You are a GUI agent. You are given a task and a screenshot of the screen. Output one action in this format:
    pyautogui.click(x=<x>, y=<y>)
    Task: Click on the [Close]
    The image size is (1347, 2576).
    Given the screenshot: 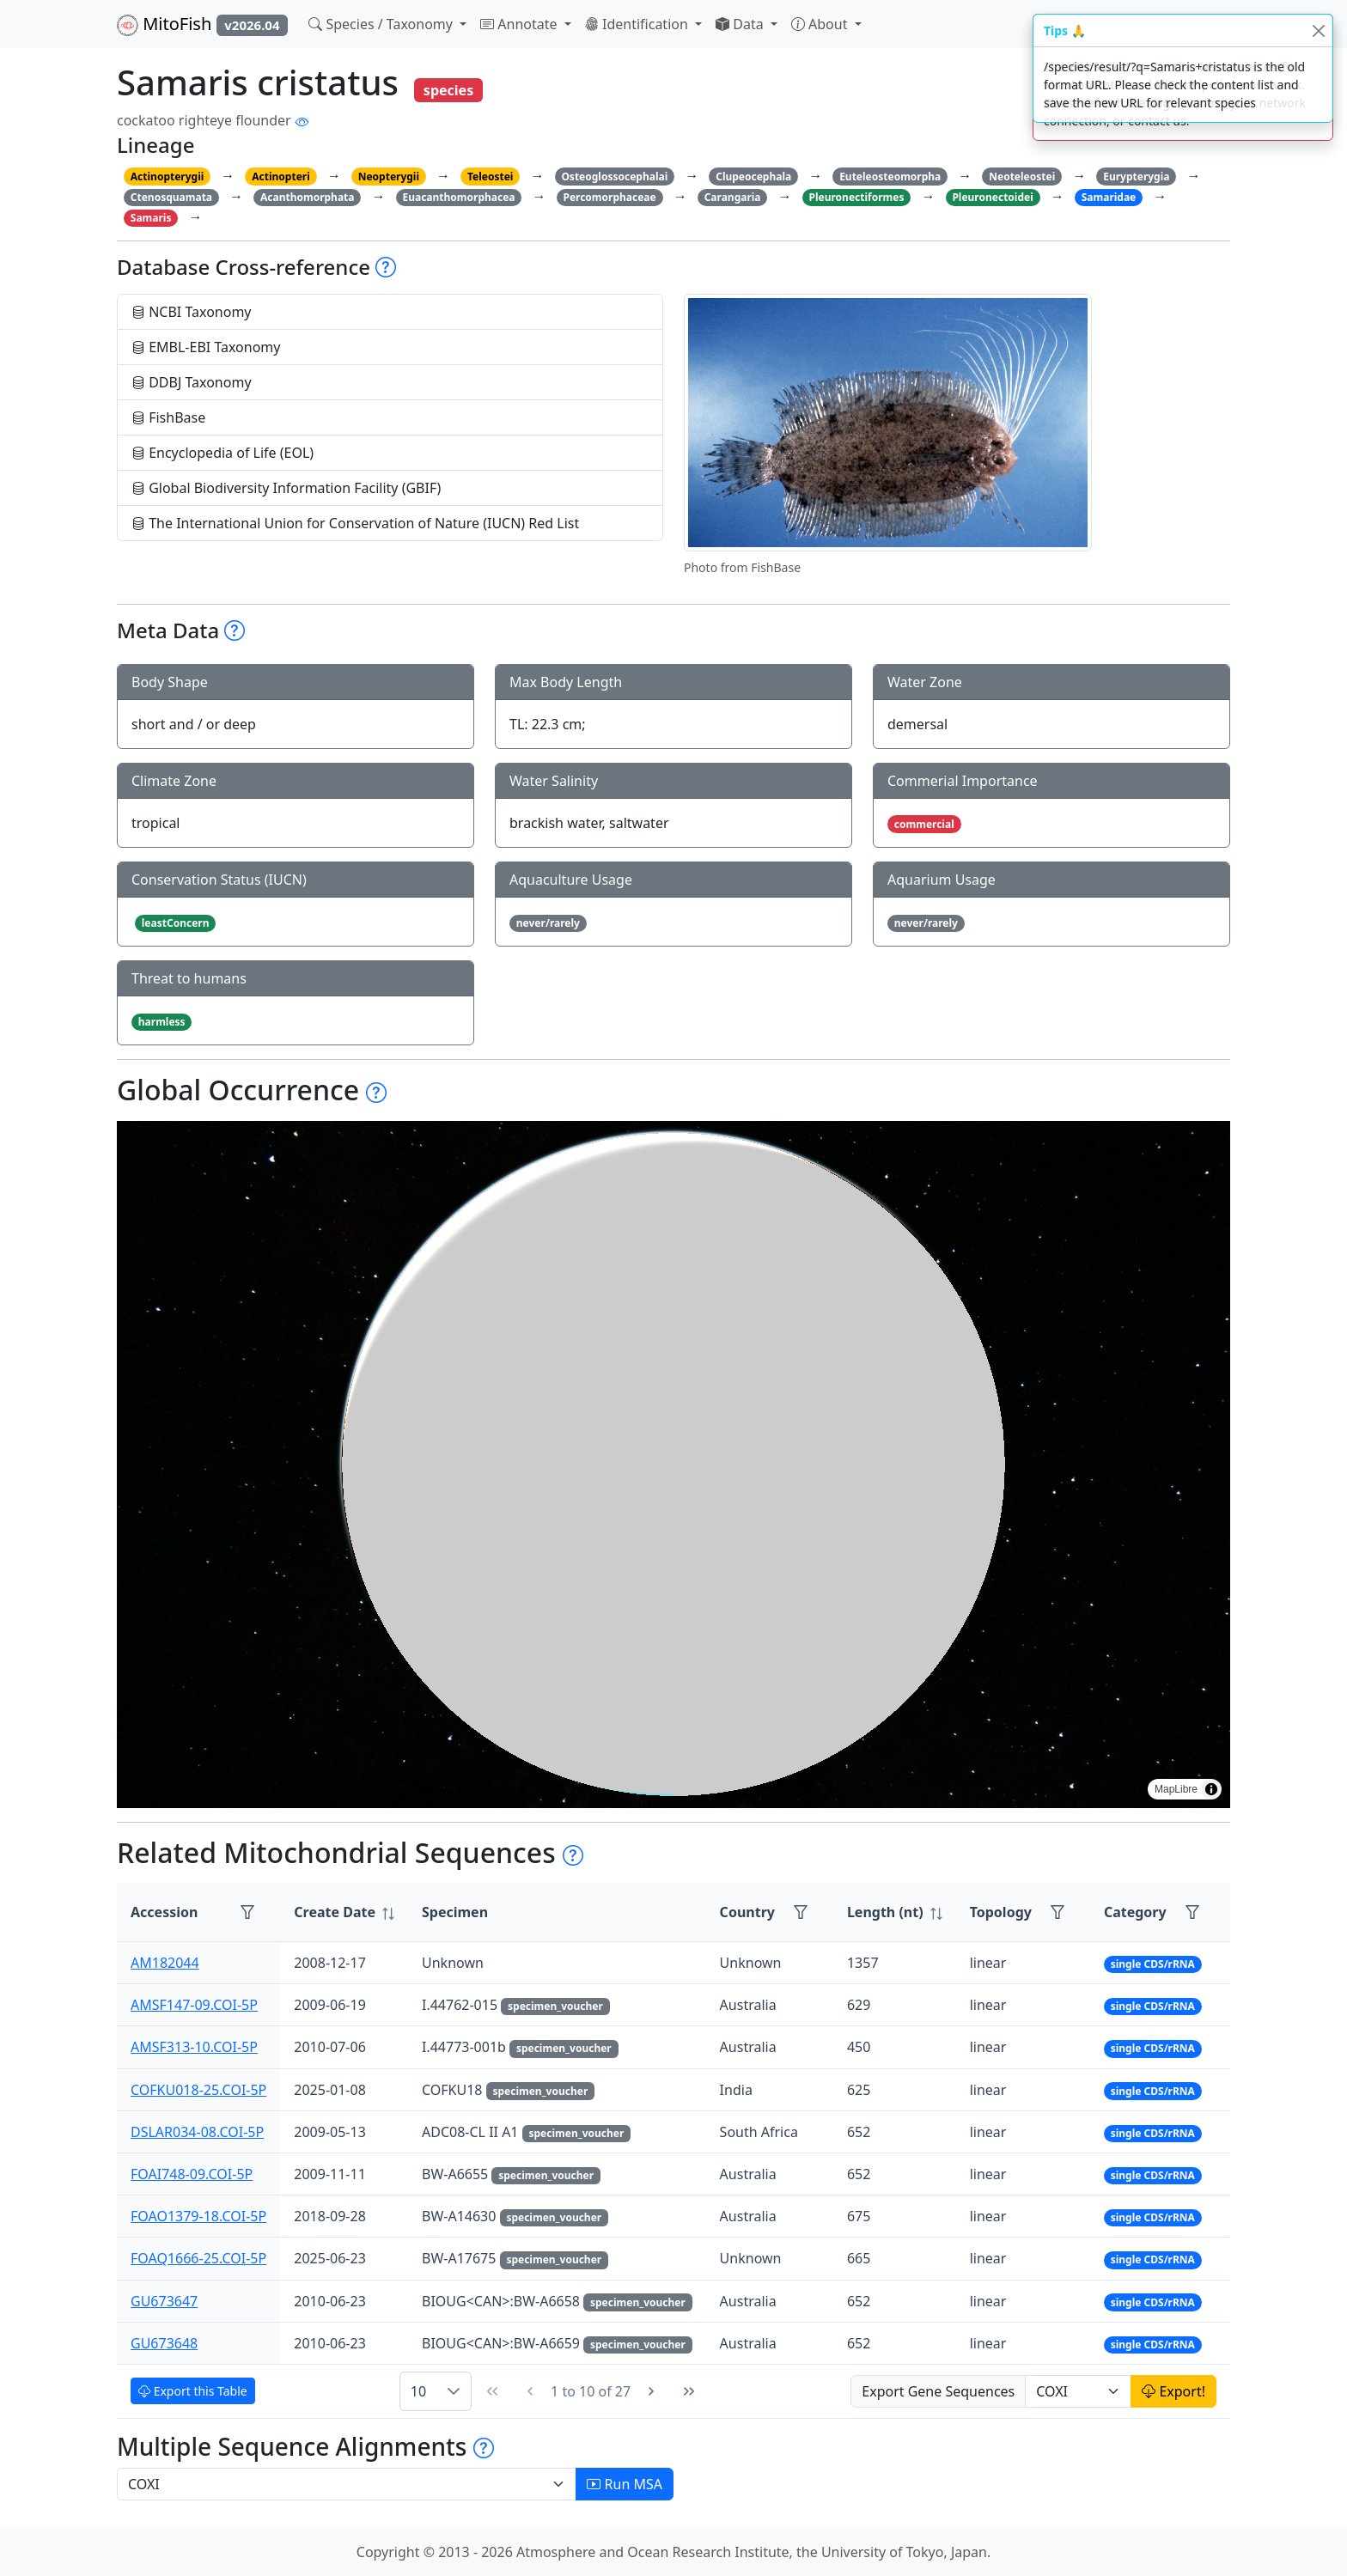 What is the action you would take?
    pyautogui.click(x=1318, y=30)
    